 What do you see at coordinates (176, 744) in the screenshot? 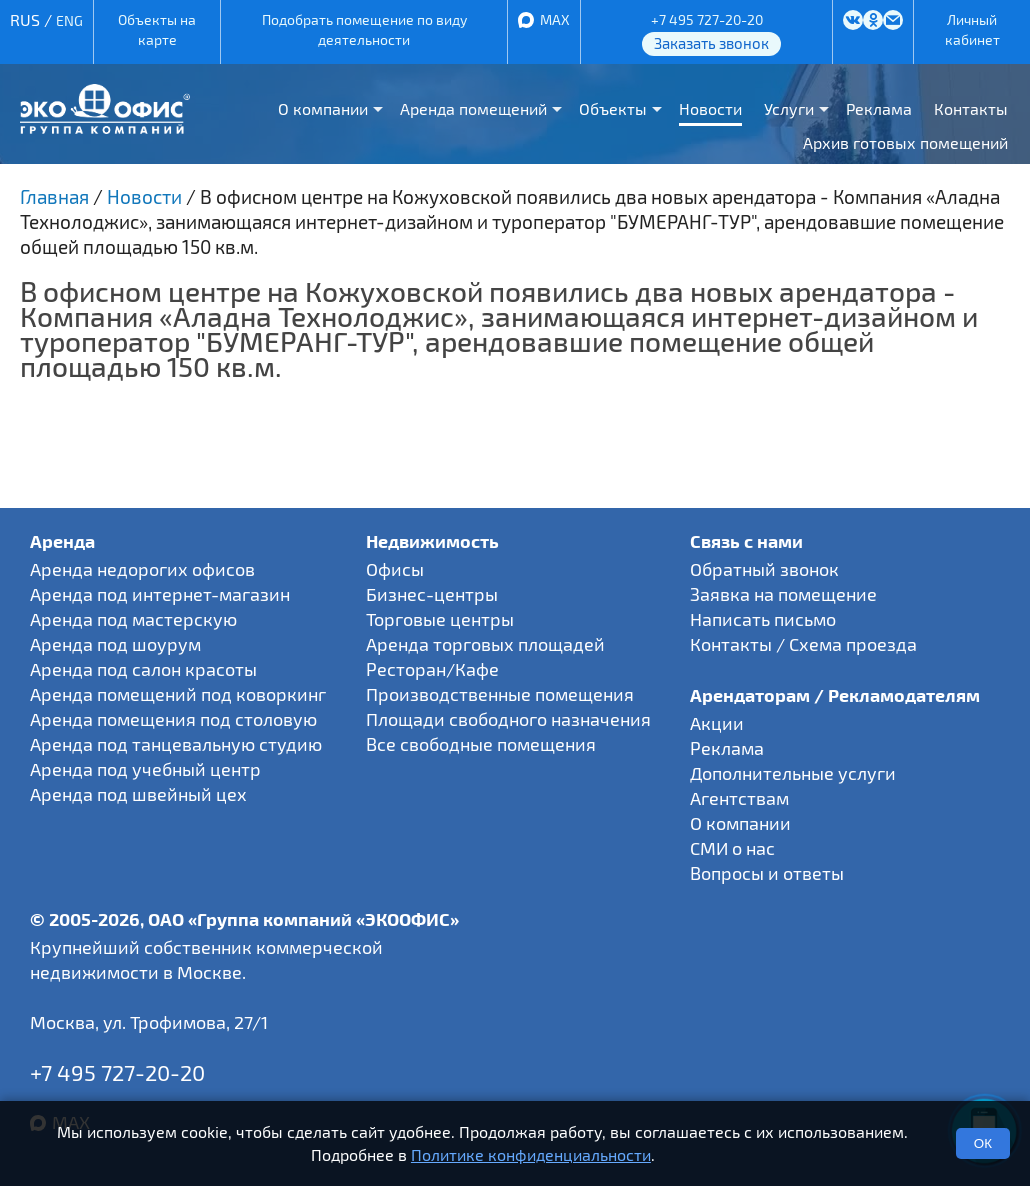
I see `Аренда под танцевальную студию` at bounding box center [176, 744].